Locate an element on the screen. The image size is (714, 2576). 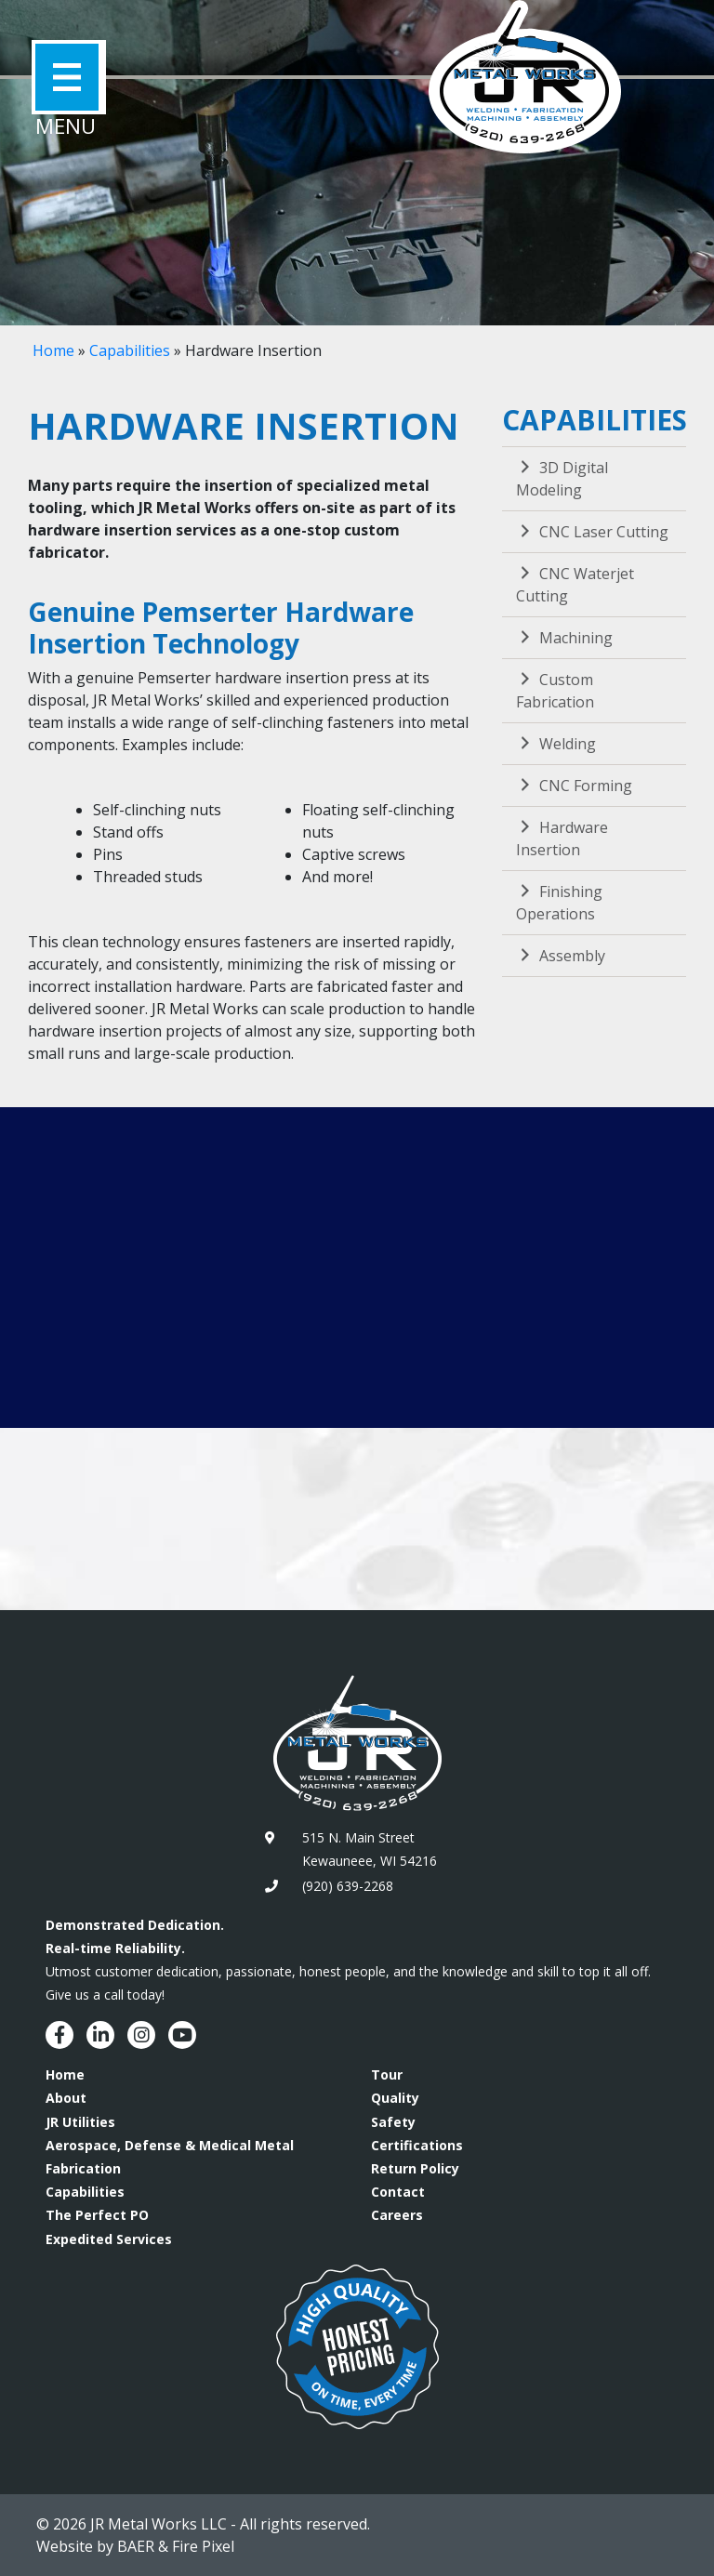
About is located at coordinates (66, 2098).